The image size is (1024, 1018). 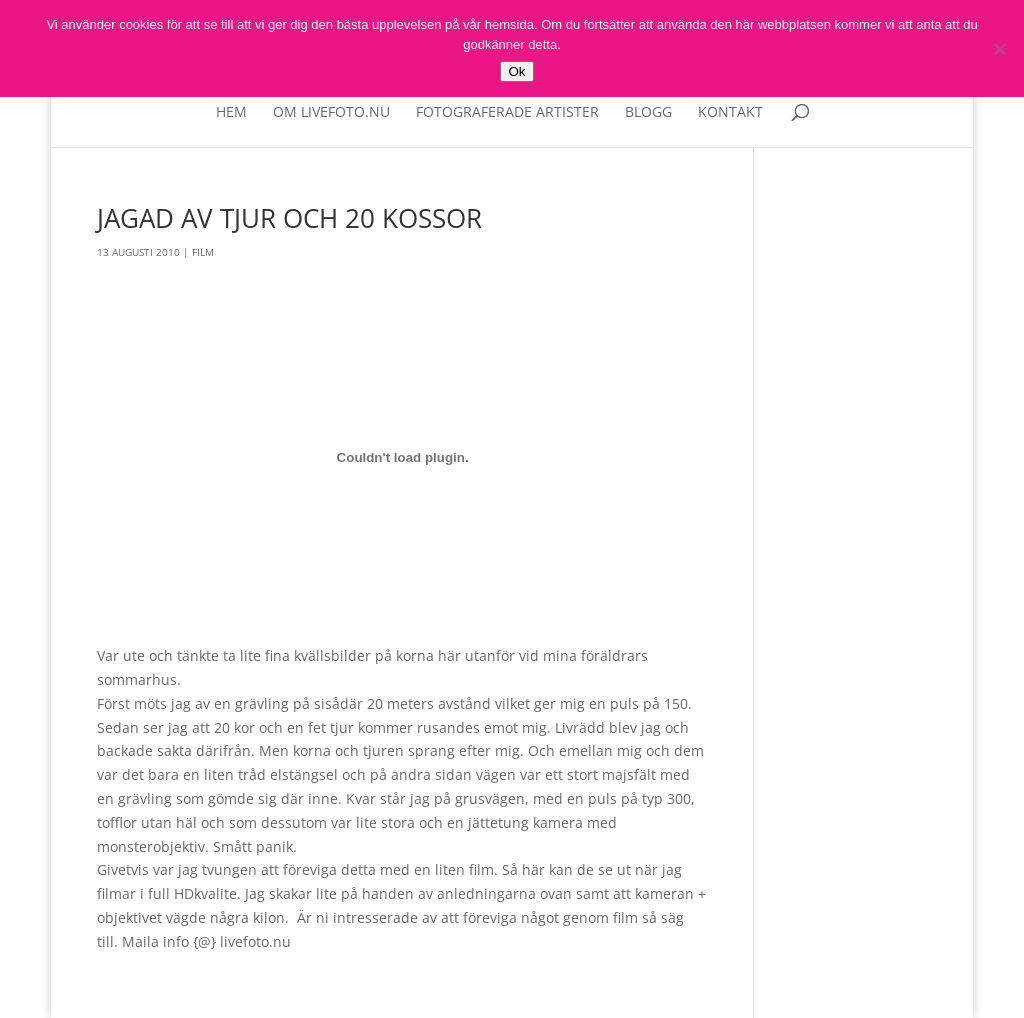 I want to click on Om livefoto.nu, so click(x=331, y=113).